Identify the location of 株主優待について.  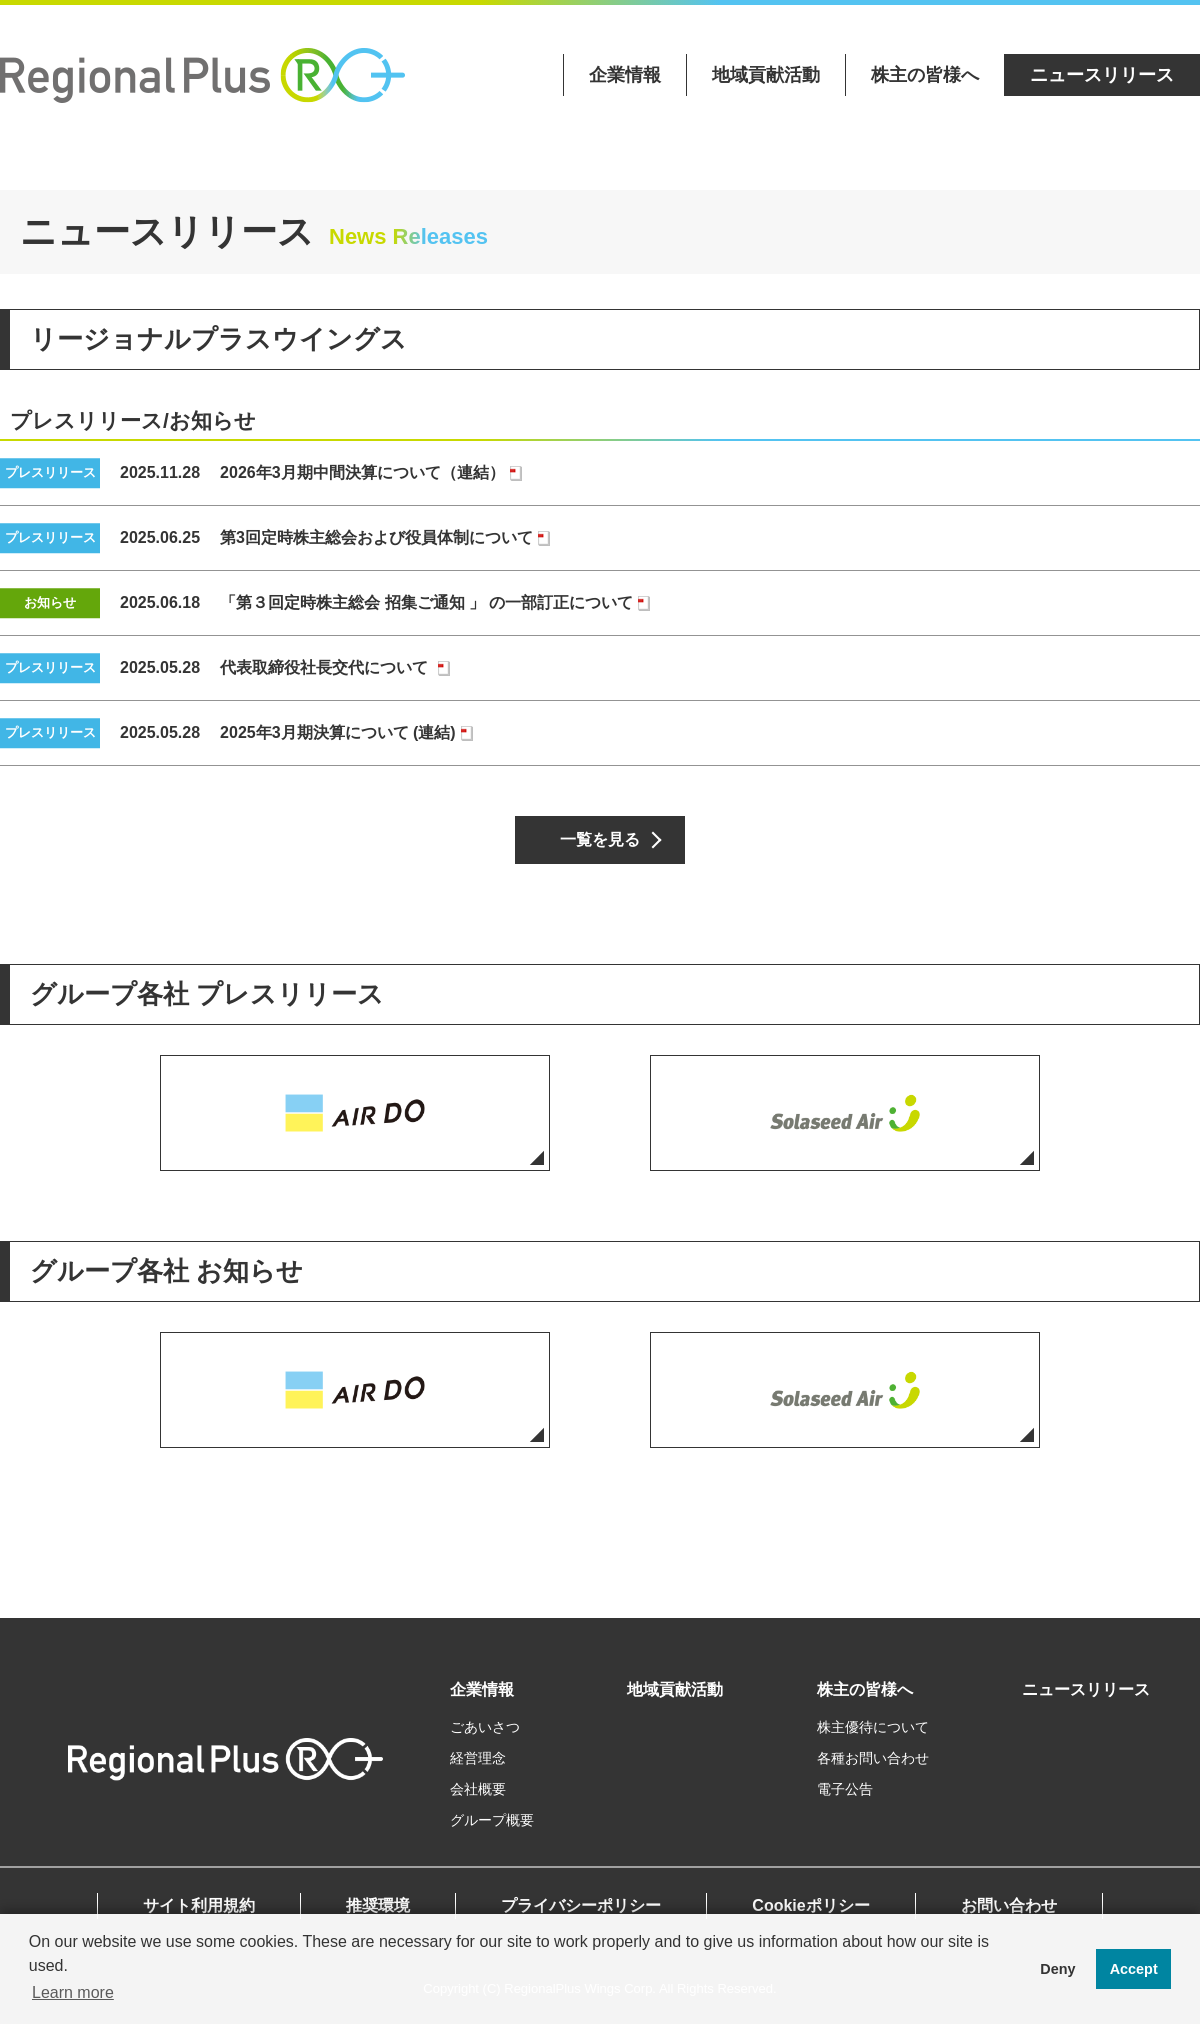
(873, 1727).